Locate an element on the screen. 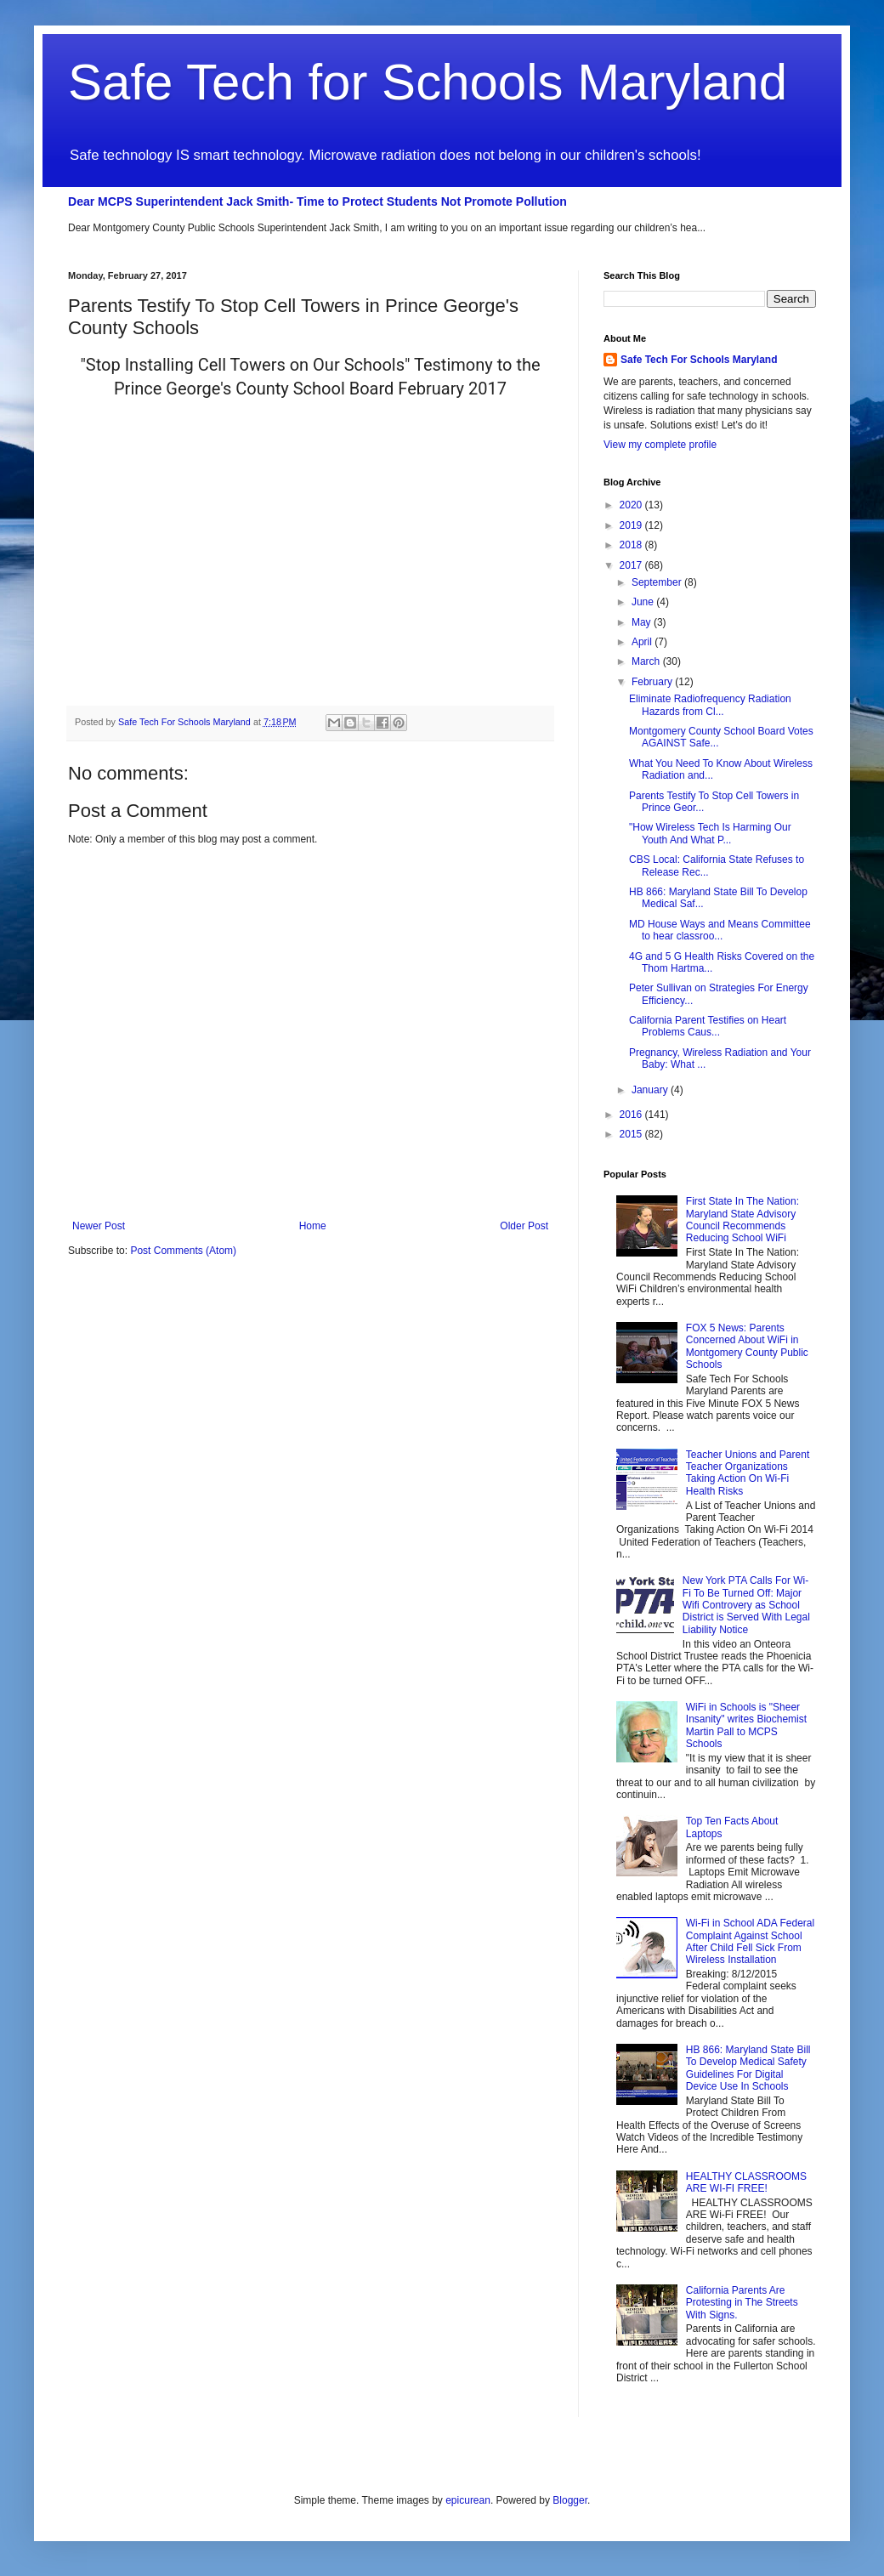 This screenshot has width=884, height=2576. California Parents Are Protesting in The Streets With Signs. is located at coordinates (742, 2302).